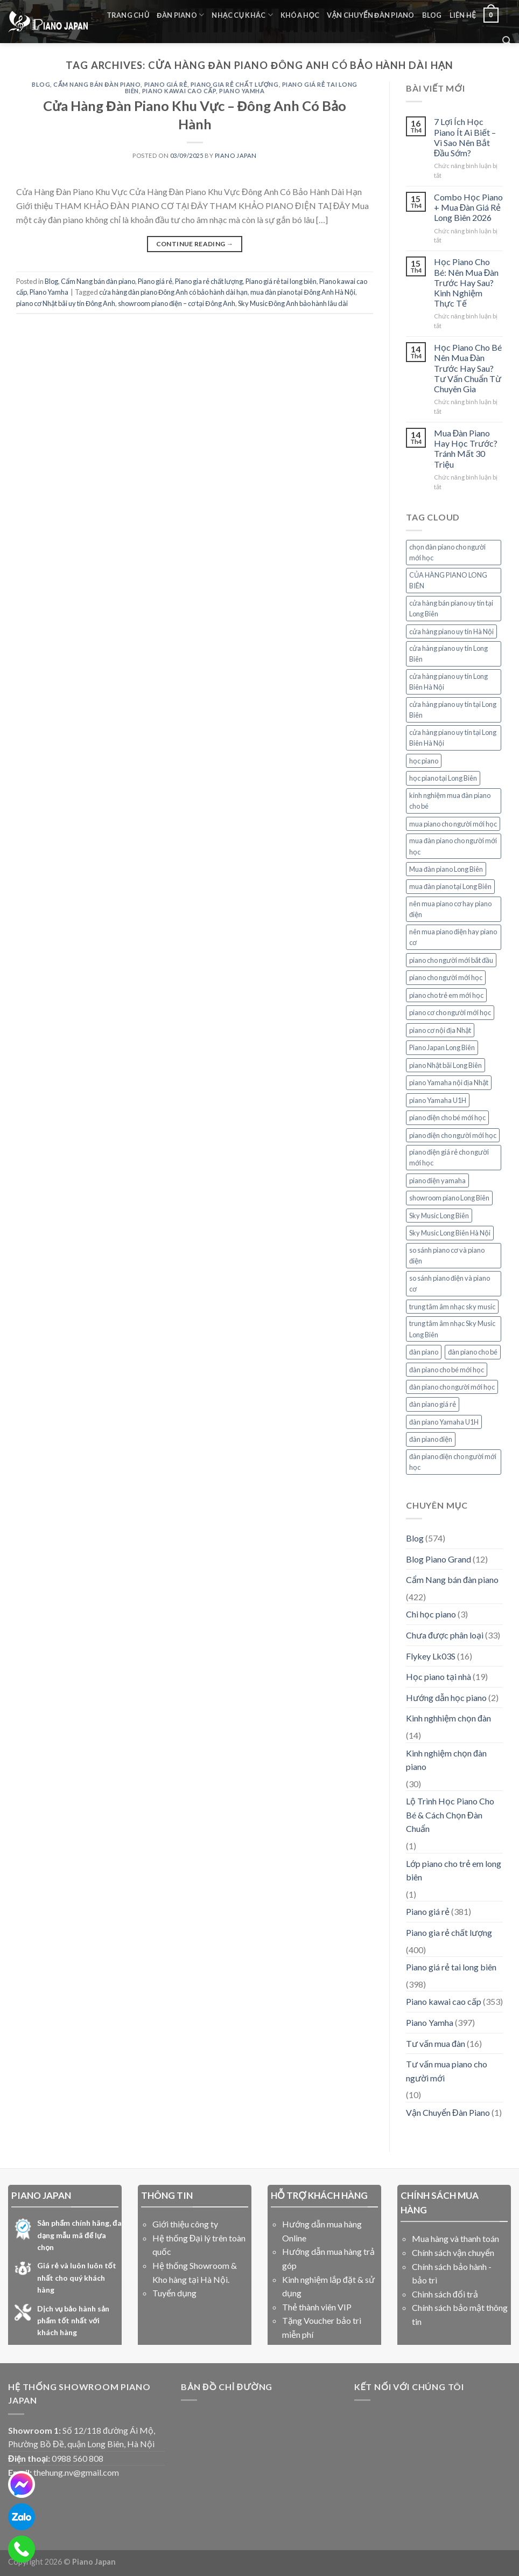 The height and width of the screenshot is (2576, 519). What do you see at coordinates (281, 281) in the screenshot?
I see `Piano giá rẻ tai long biên` at bounding box center [281, 281].